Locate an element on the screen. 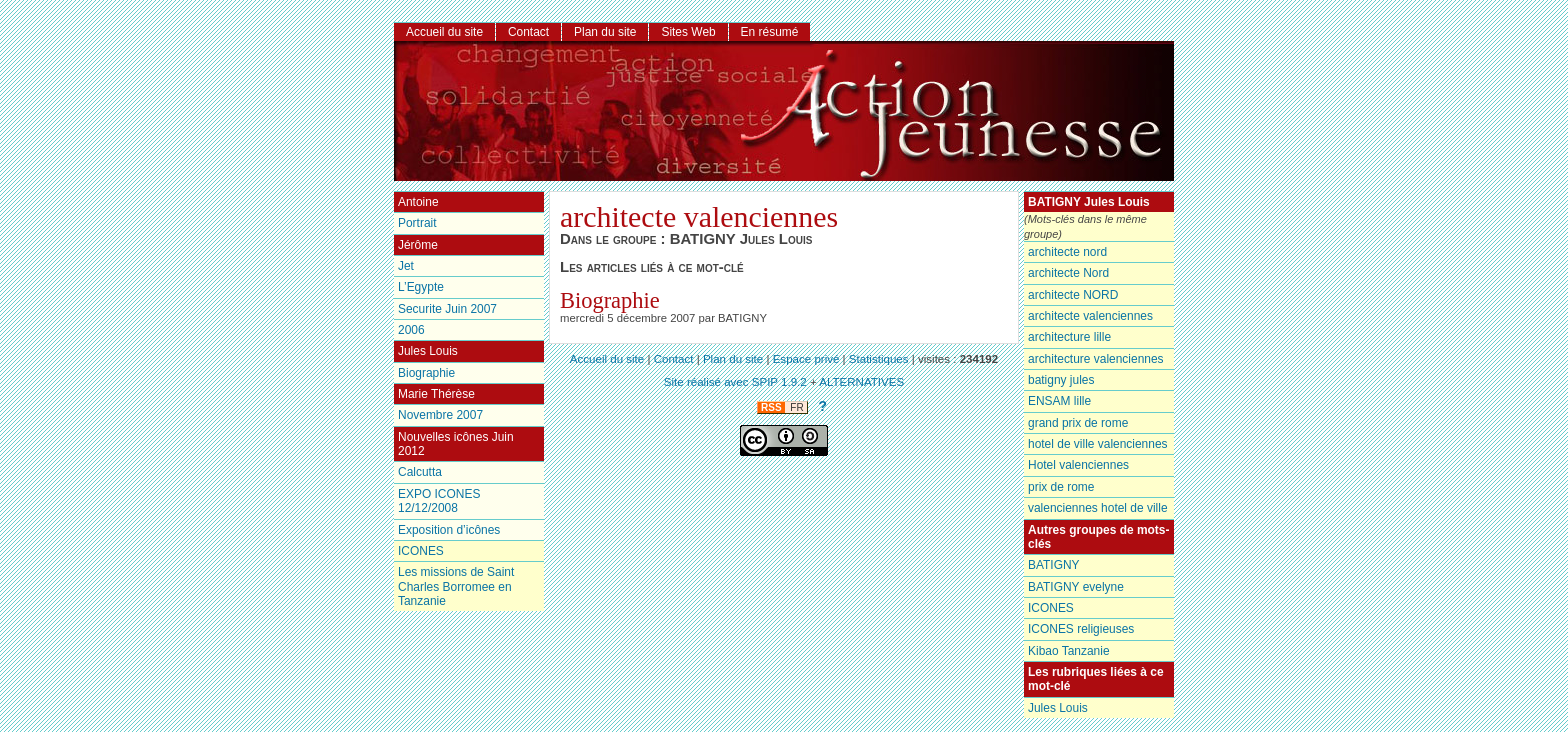 The image size is (1568, 732). Exposition d’icônes is located at coordinates (449, 530).